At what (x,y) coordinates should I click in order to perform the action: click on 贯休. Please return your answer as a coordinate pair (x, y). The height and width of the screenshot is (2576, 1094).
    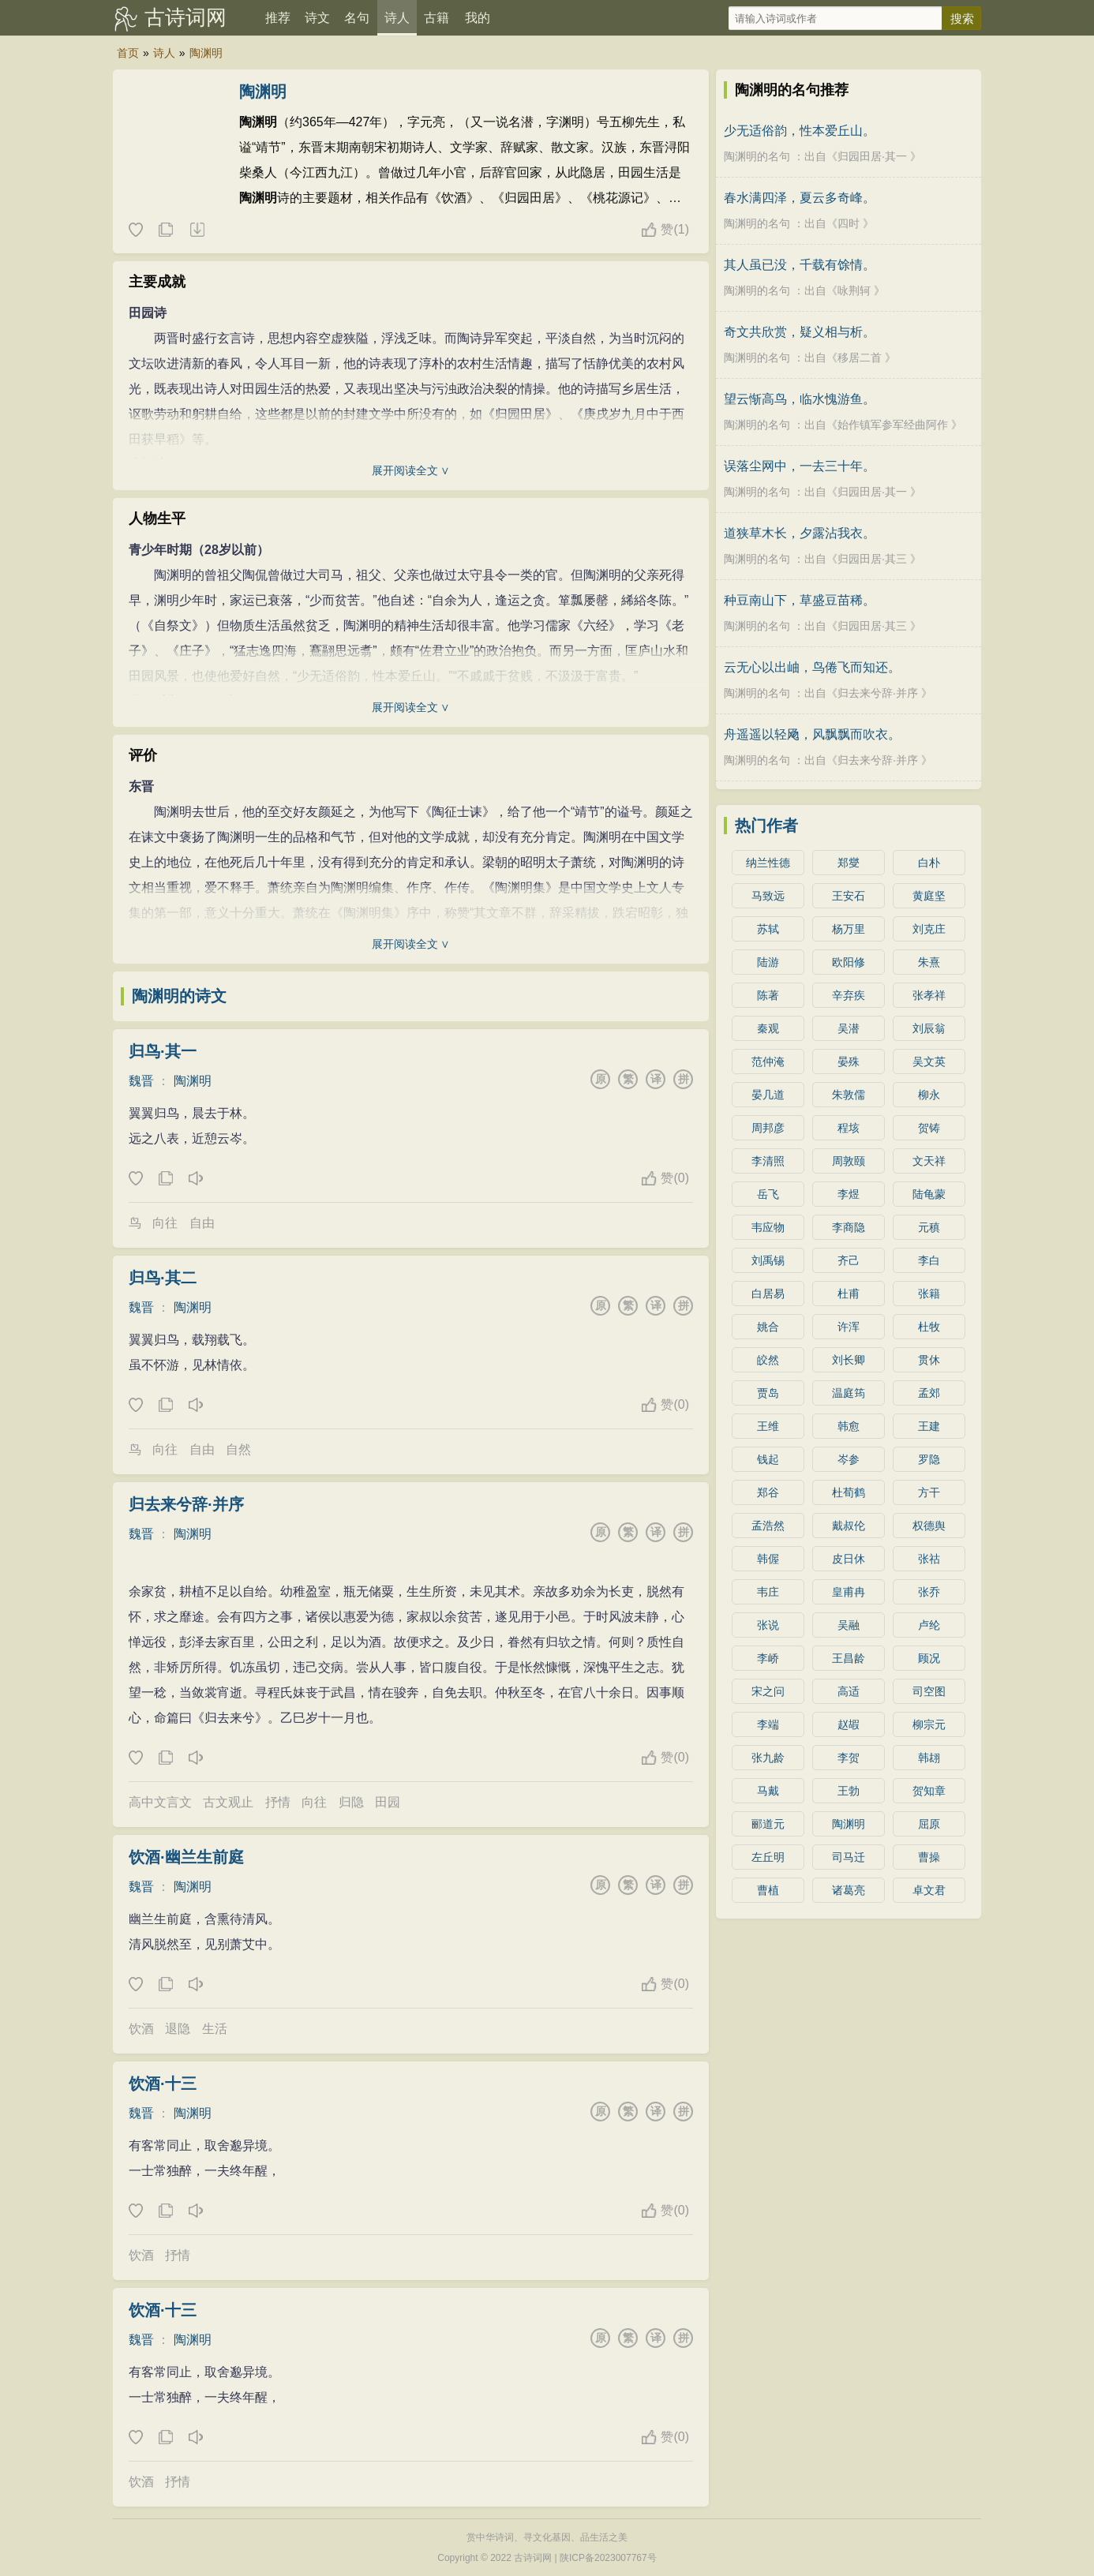
    Looking at the image, I should click on (929, 1360).